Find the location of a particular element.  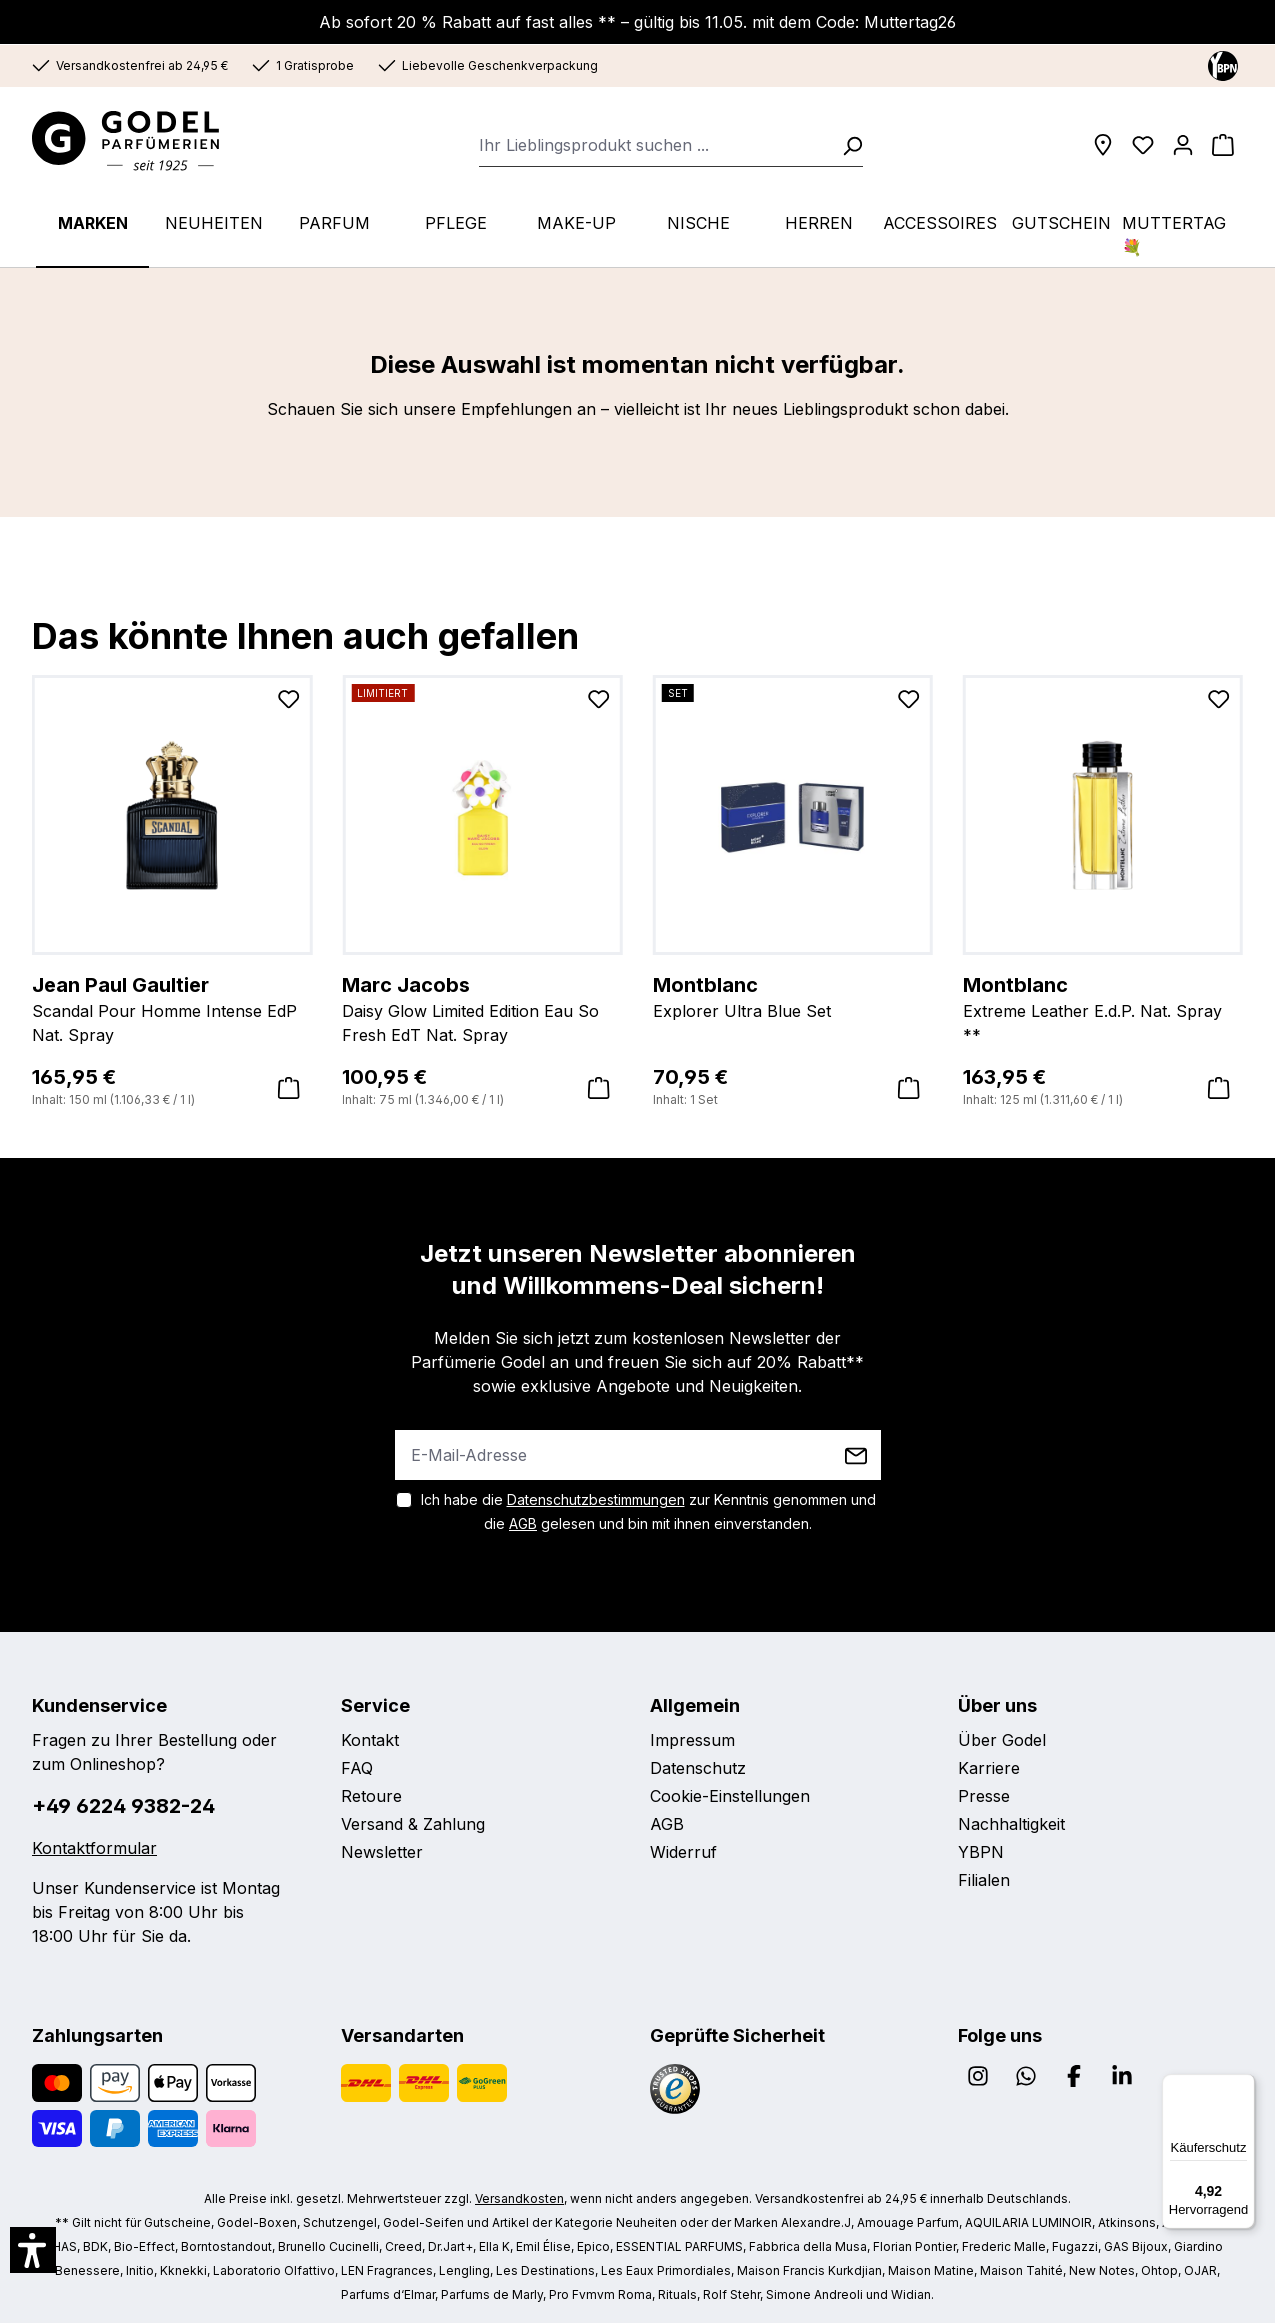

[Suchen] is located at coordinates (846, 145).